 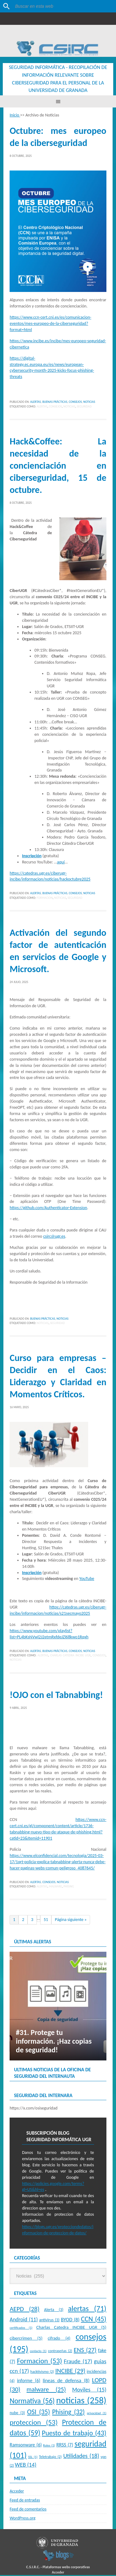 What do you see at coordinates (70, 1656) in the screenshot?
I see `Charlas Catedra INCIBE UGR` at bounding box center [70, 1656].